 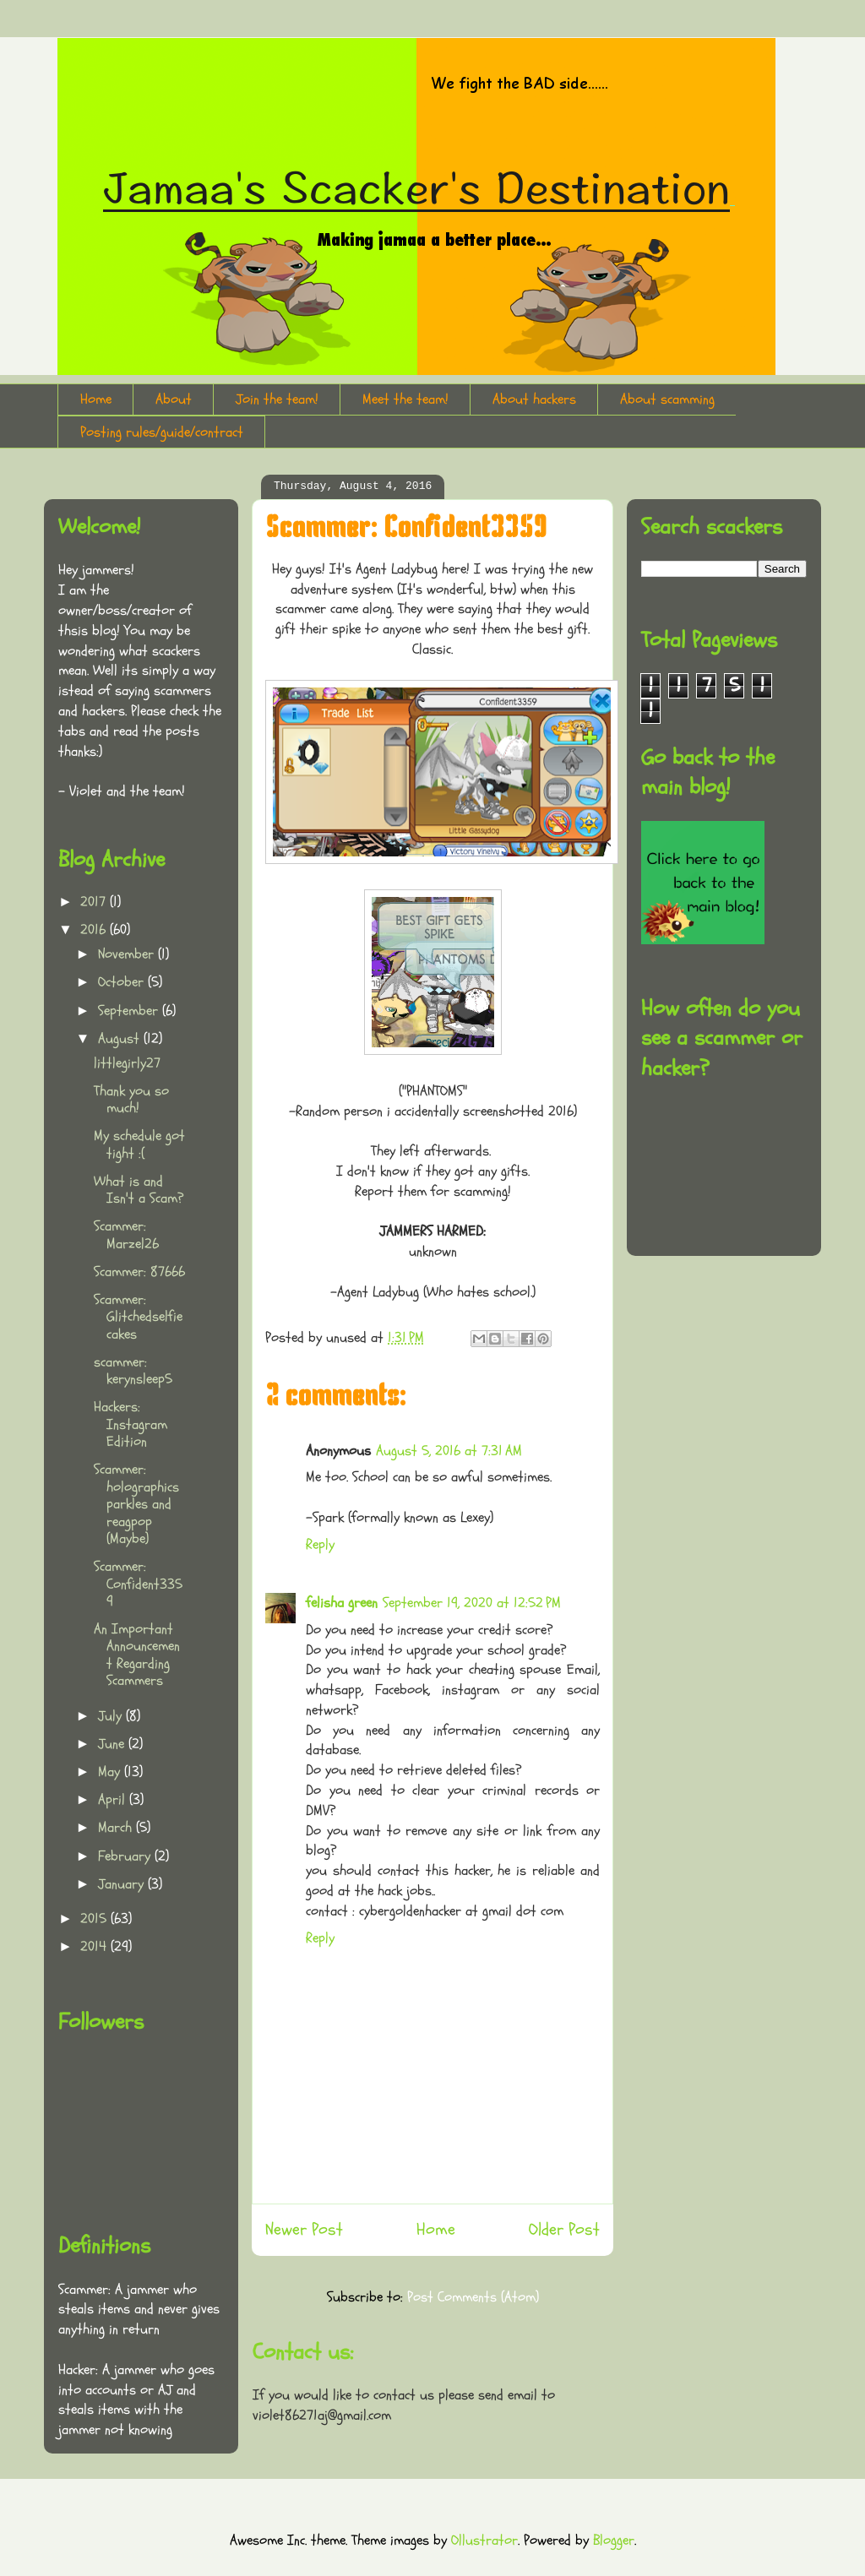 What do you see at coordinates (138, 1584) in the screenshot?
I see `Scammer: Confident3359` at bounding box center [138, 1584].